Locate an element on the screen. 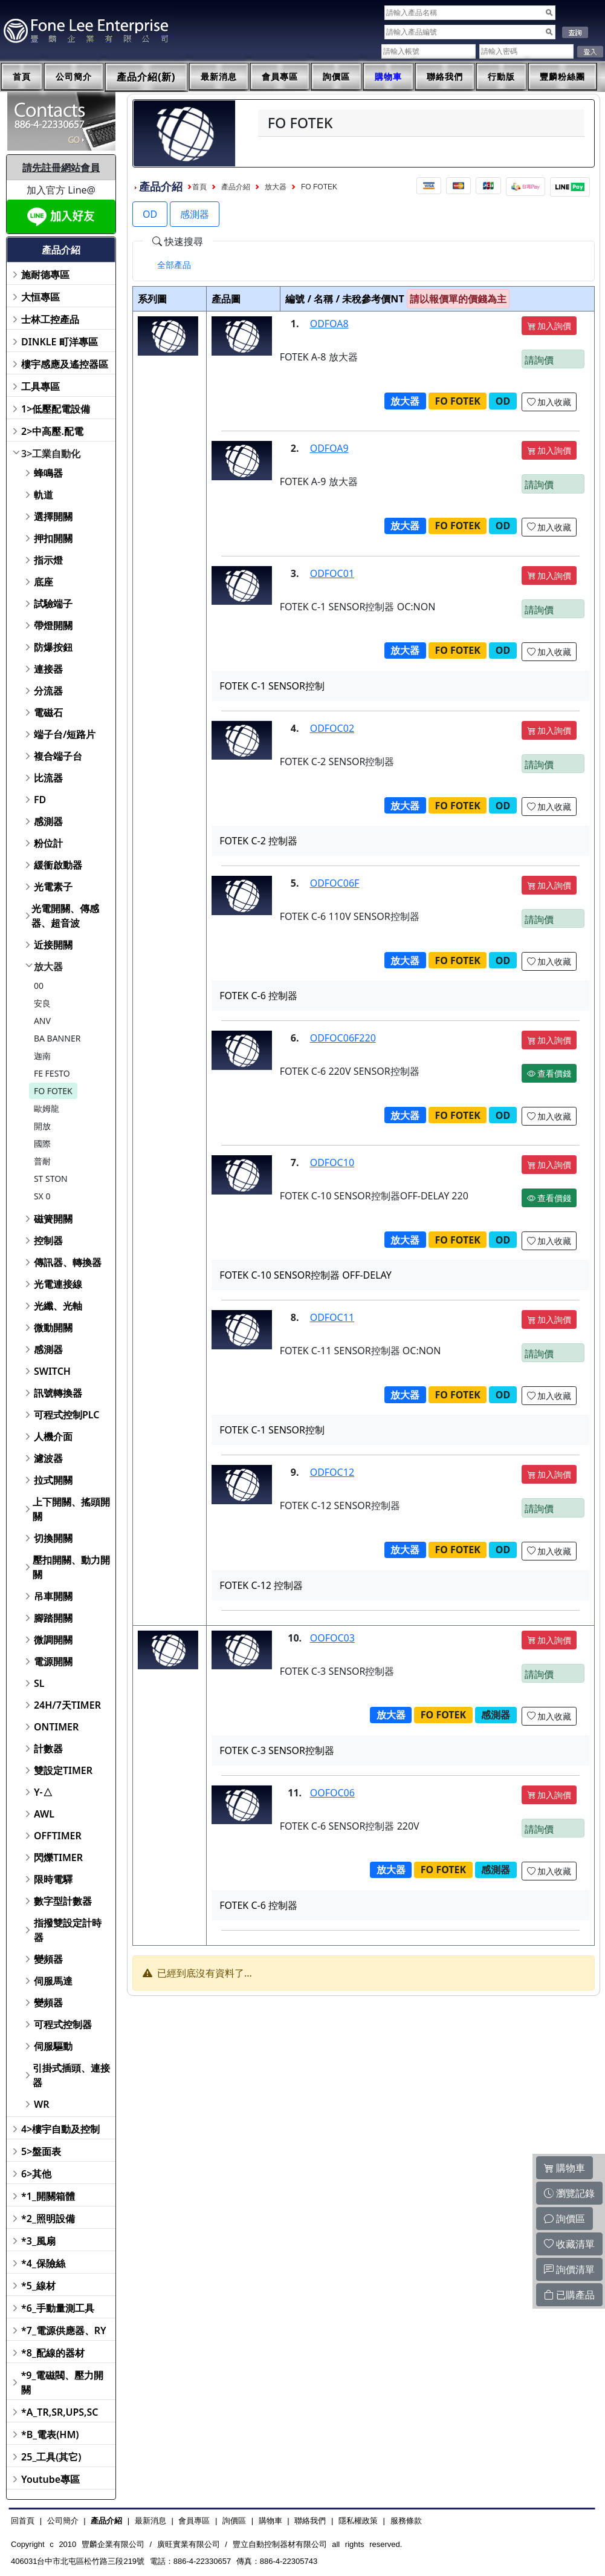 This screenshot has height=2576, width=605. 聯絡我們 is located at coordinates (445, 77).